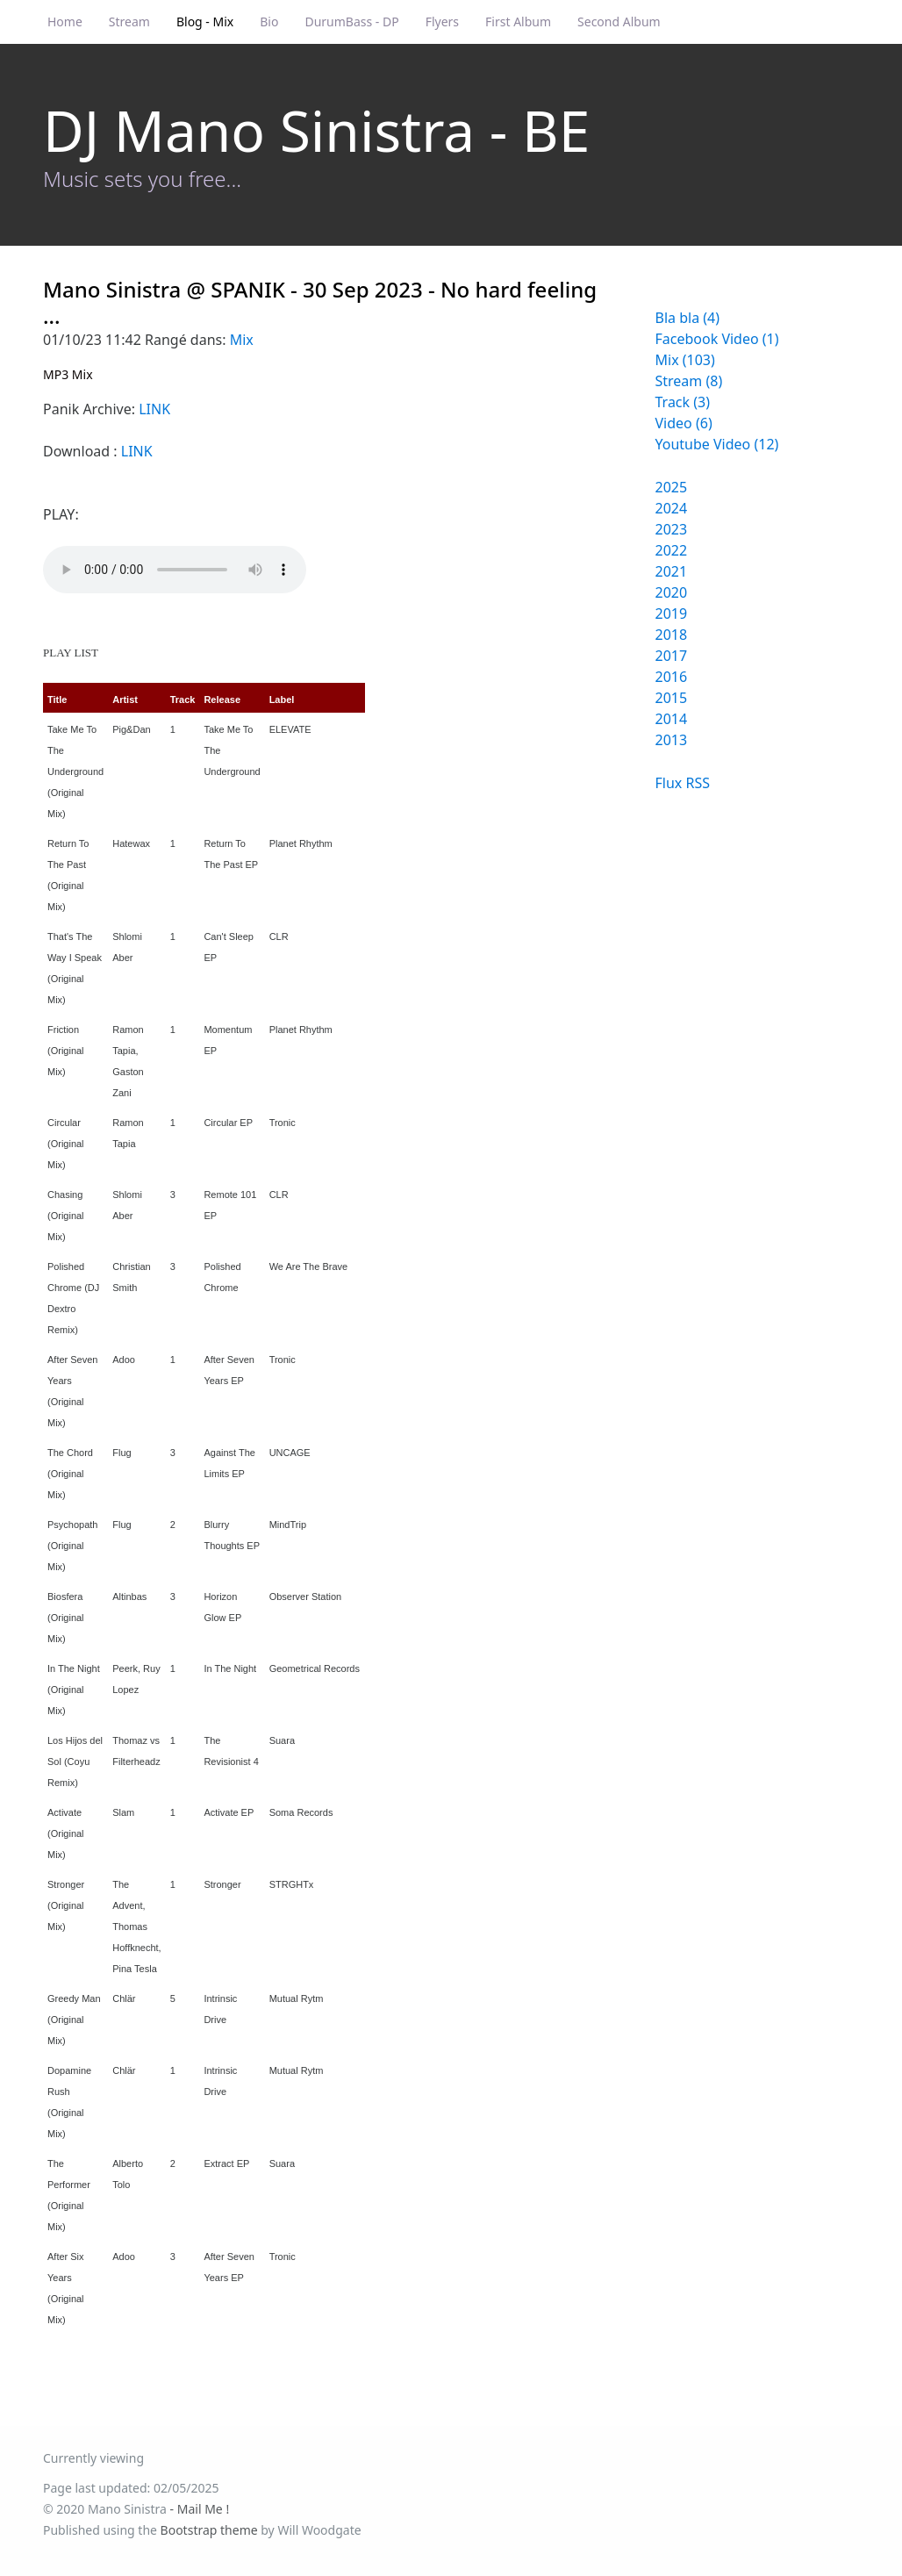  I want to click on DurumBass - DP, so click(351, 21).